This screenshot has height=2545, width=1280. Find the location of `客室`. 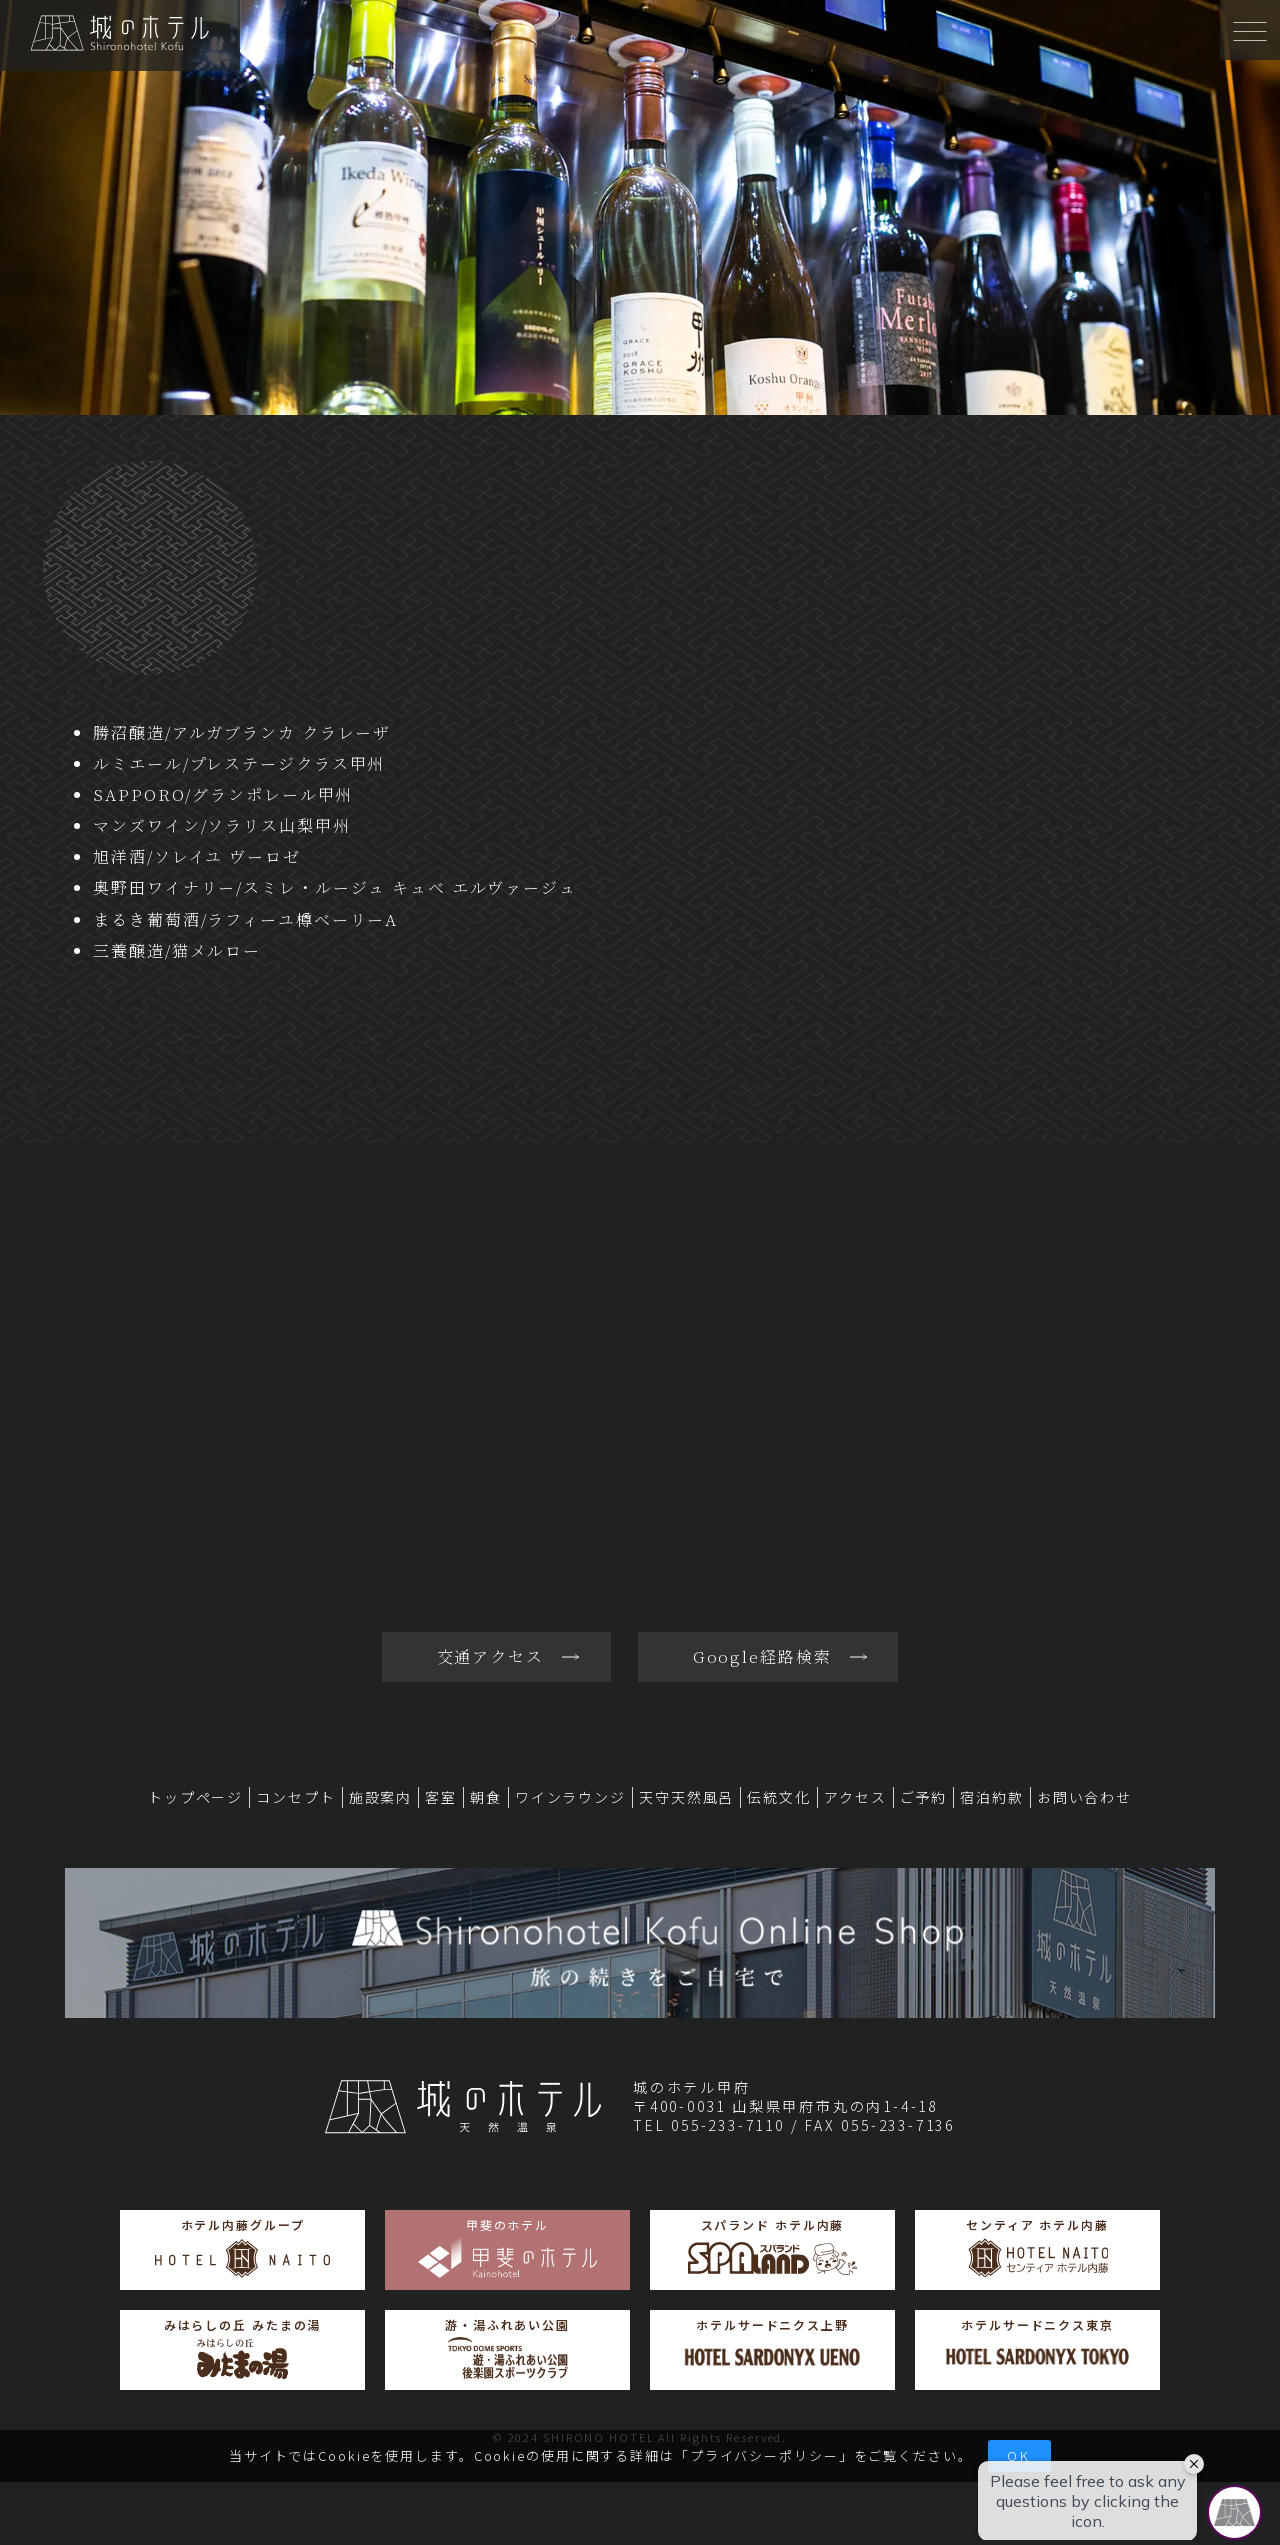

客室 is located at coordinates (441, 1797).